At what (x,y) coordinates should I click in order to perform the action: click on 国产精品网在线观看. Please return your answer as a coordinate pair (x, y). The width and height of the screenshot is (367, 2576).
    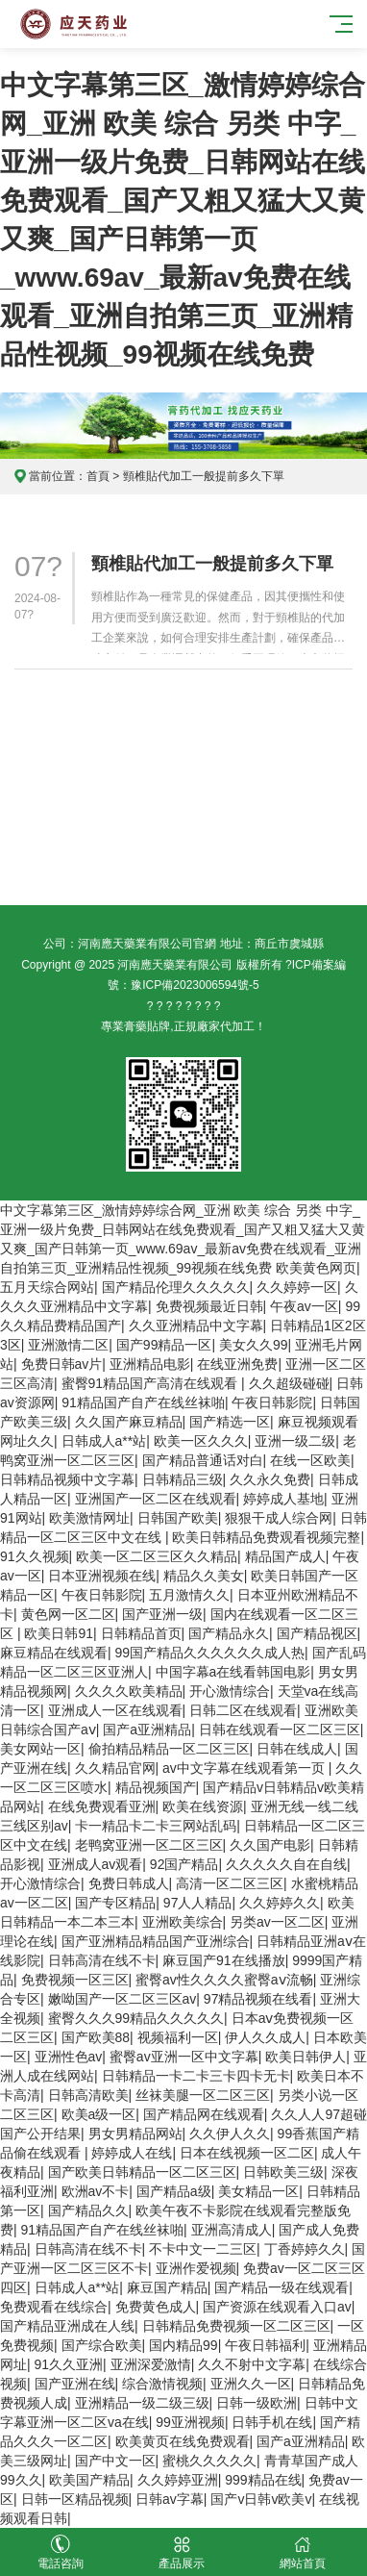
    Looking at the image, I should click on (203, 2114).